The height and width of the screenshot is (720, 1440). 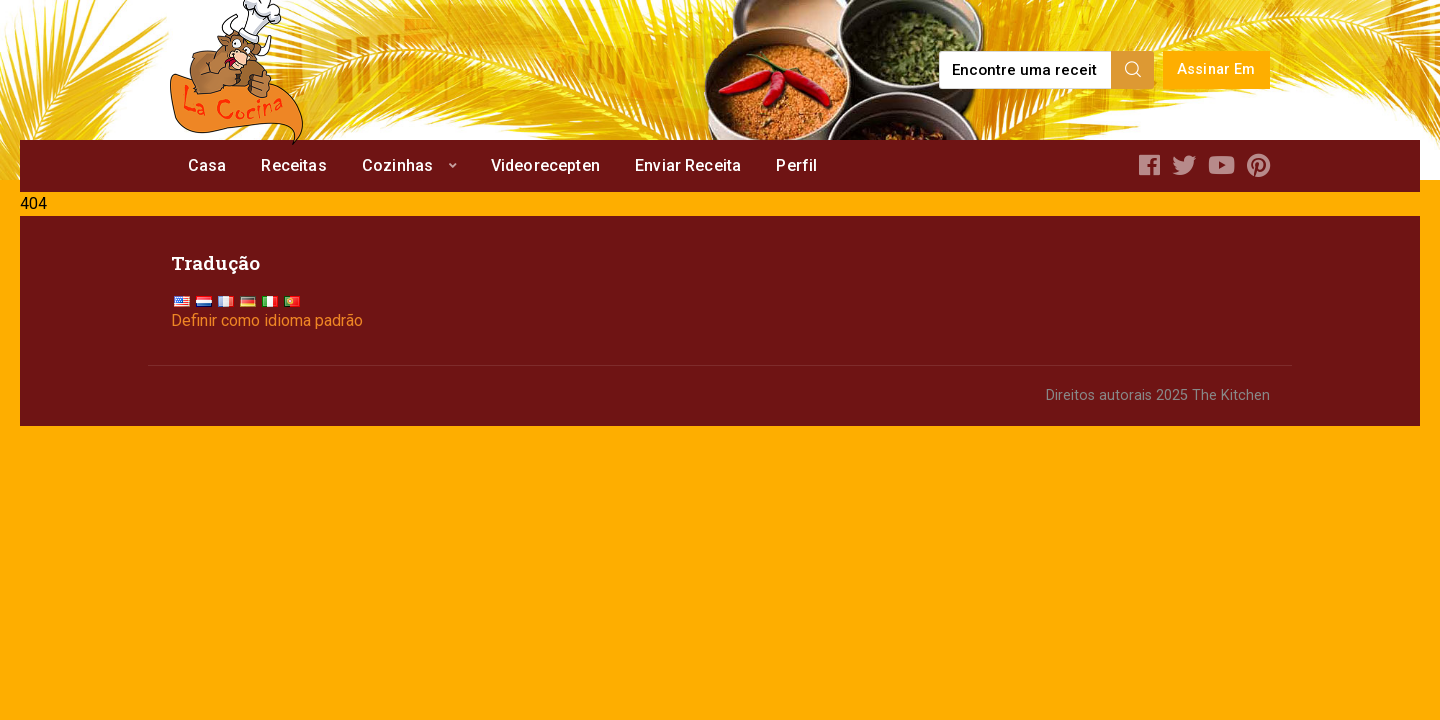 What do you see at coordinates (1216, 69) in the screenshot?
I see `Assinar Em` at bounding box center [1216, 69].